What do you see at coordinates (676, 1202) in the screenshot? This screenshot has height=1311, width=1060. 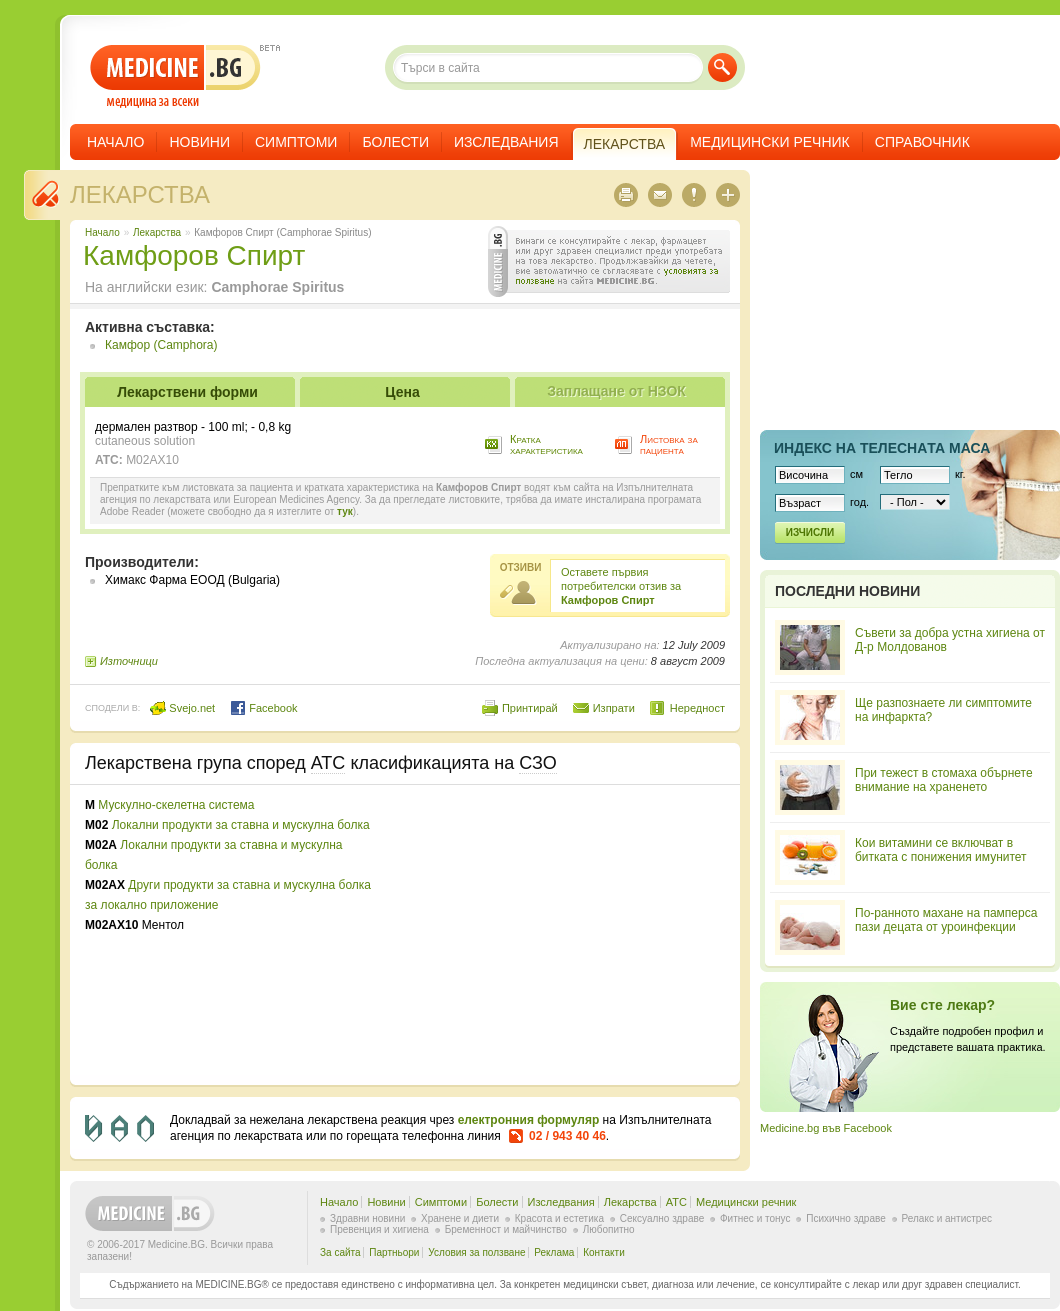 I see `ATC` at bounding box center [676, 1202].